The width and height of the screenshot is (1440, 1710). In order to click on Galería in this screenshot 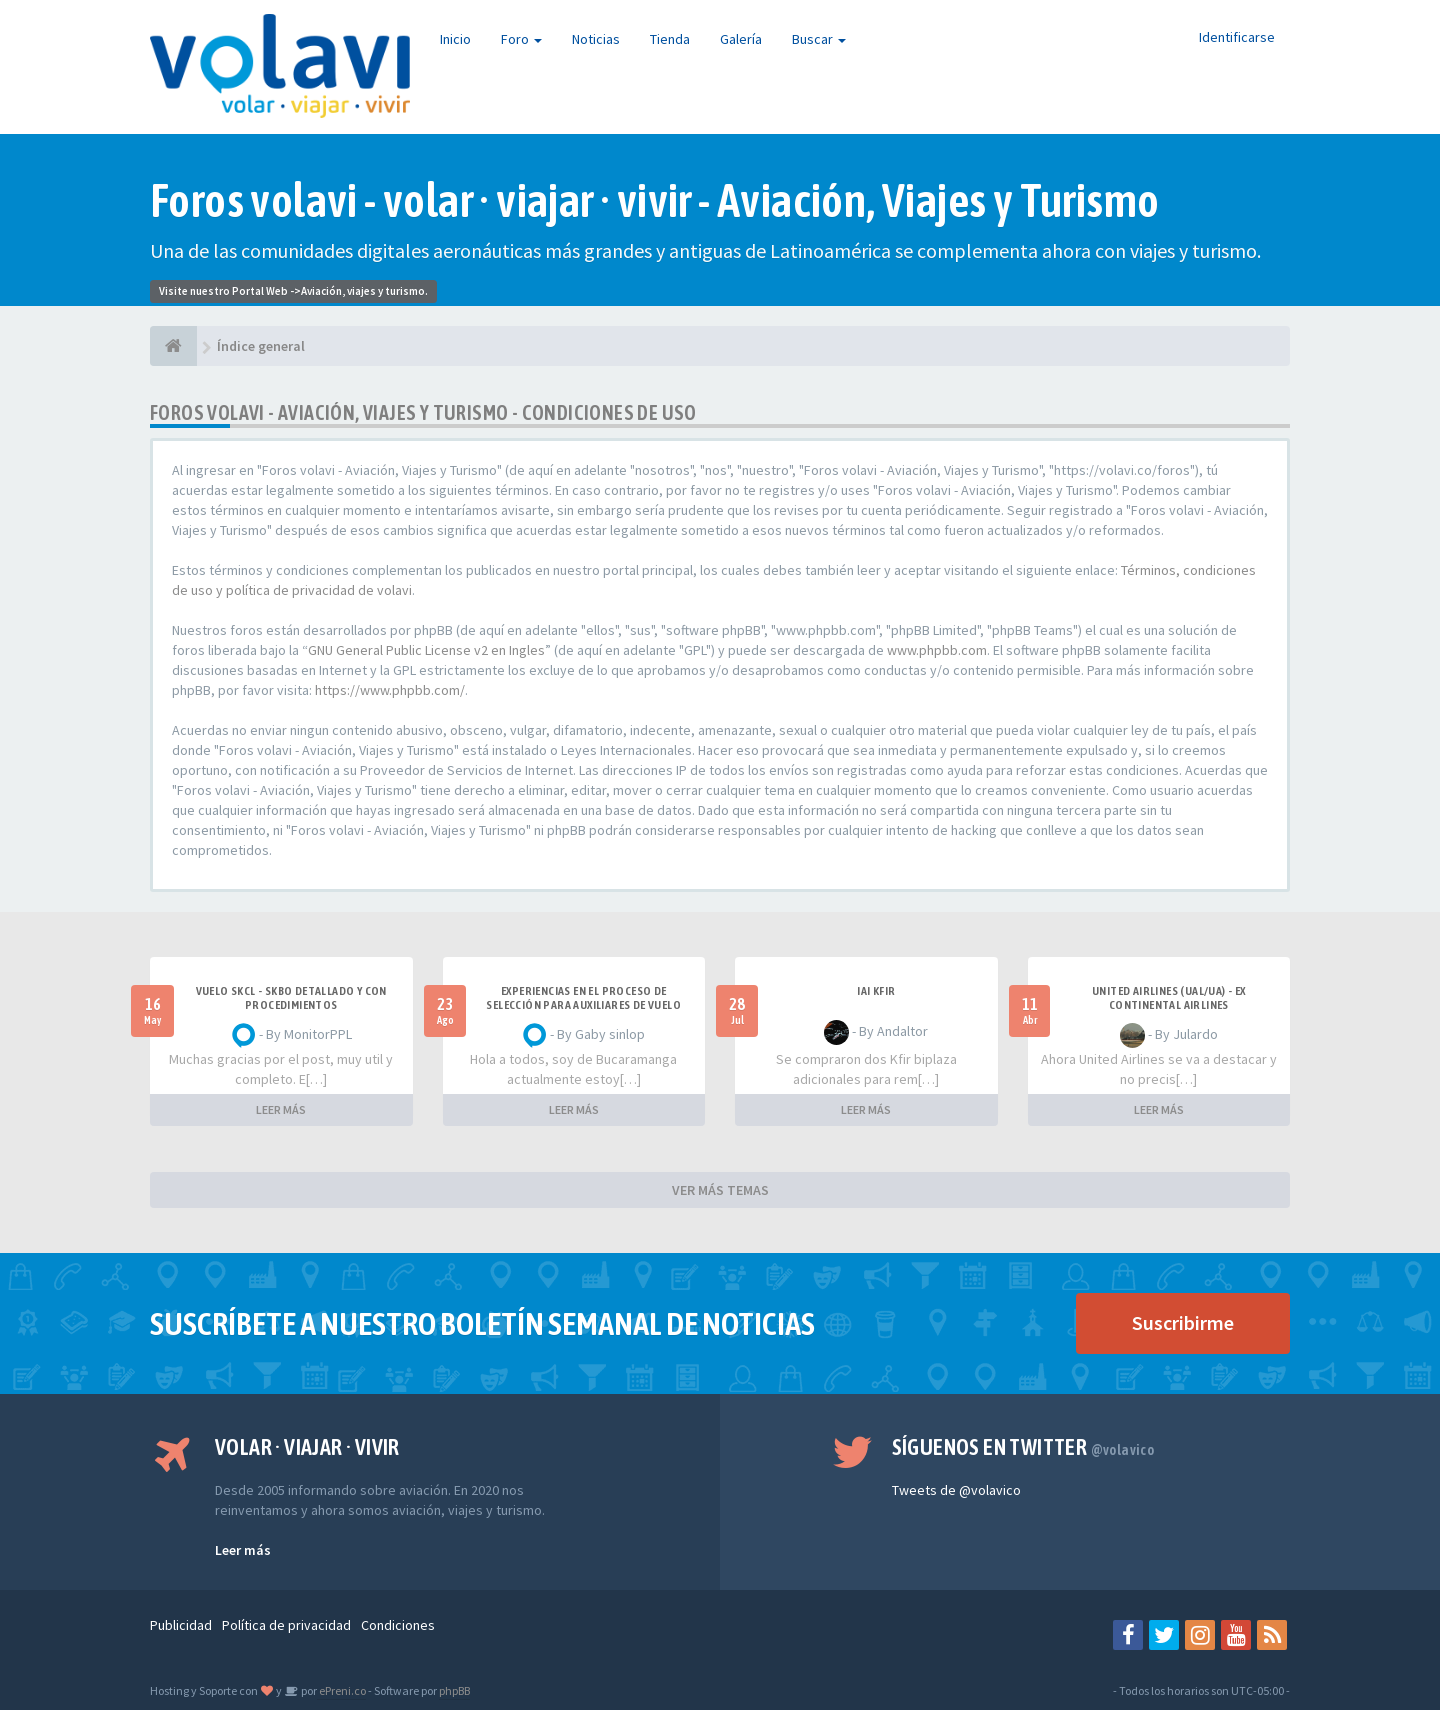, I will do `click(741, 39)`.